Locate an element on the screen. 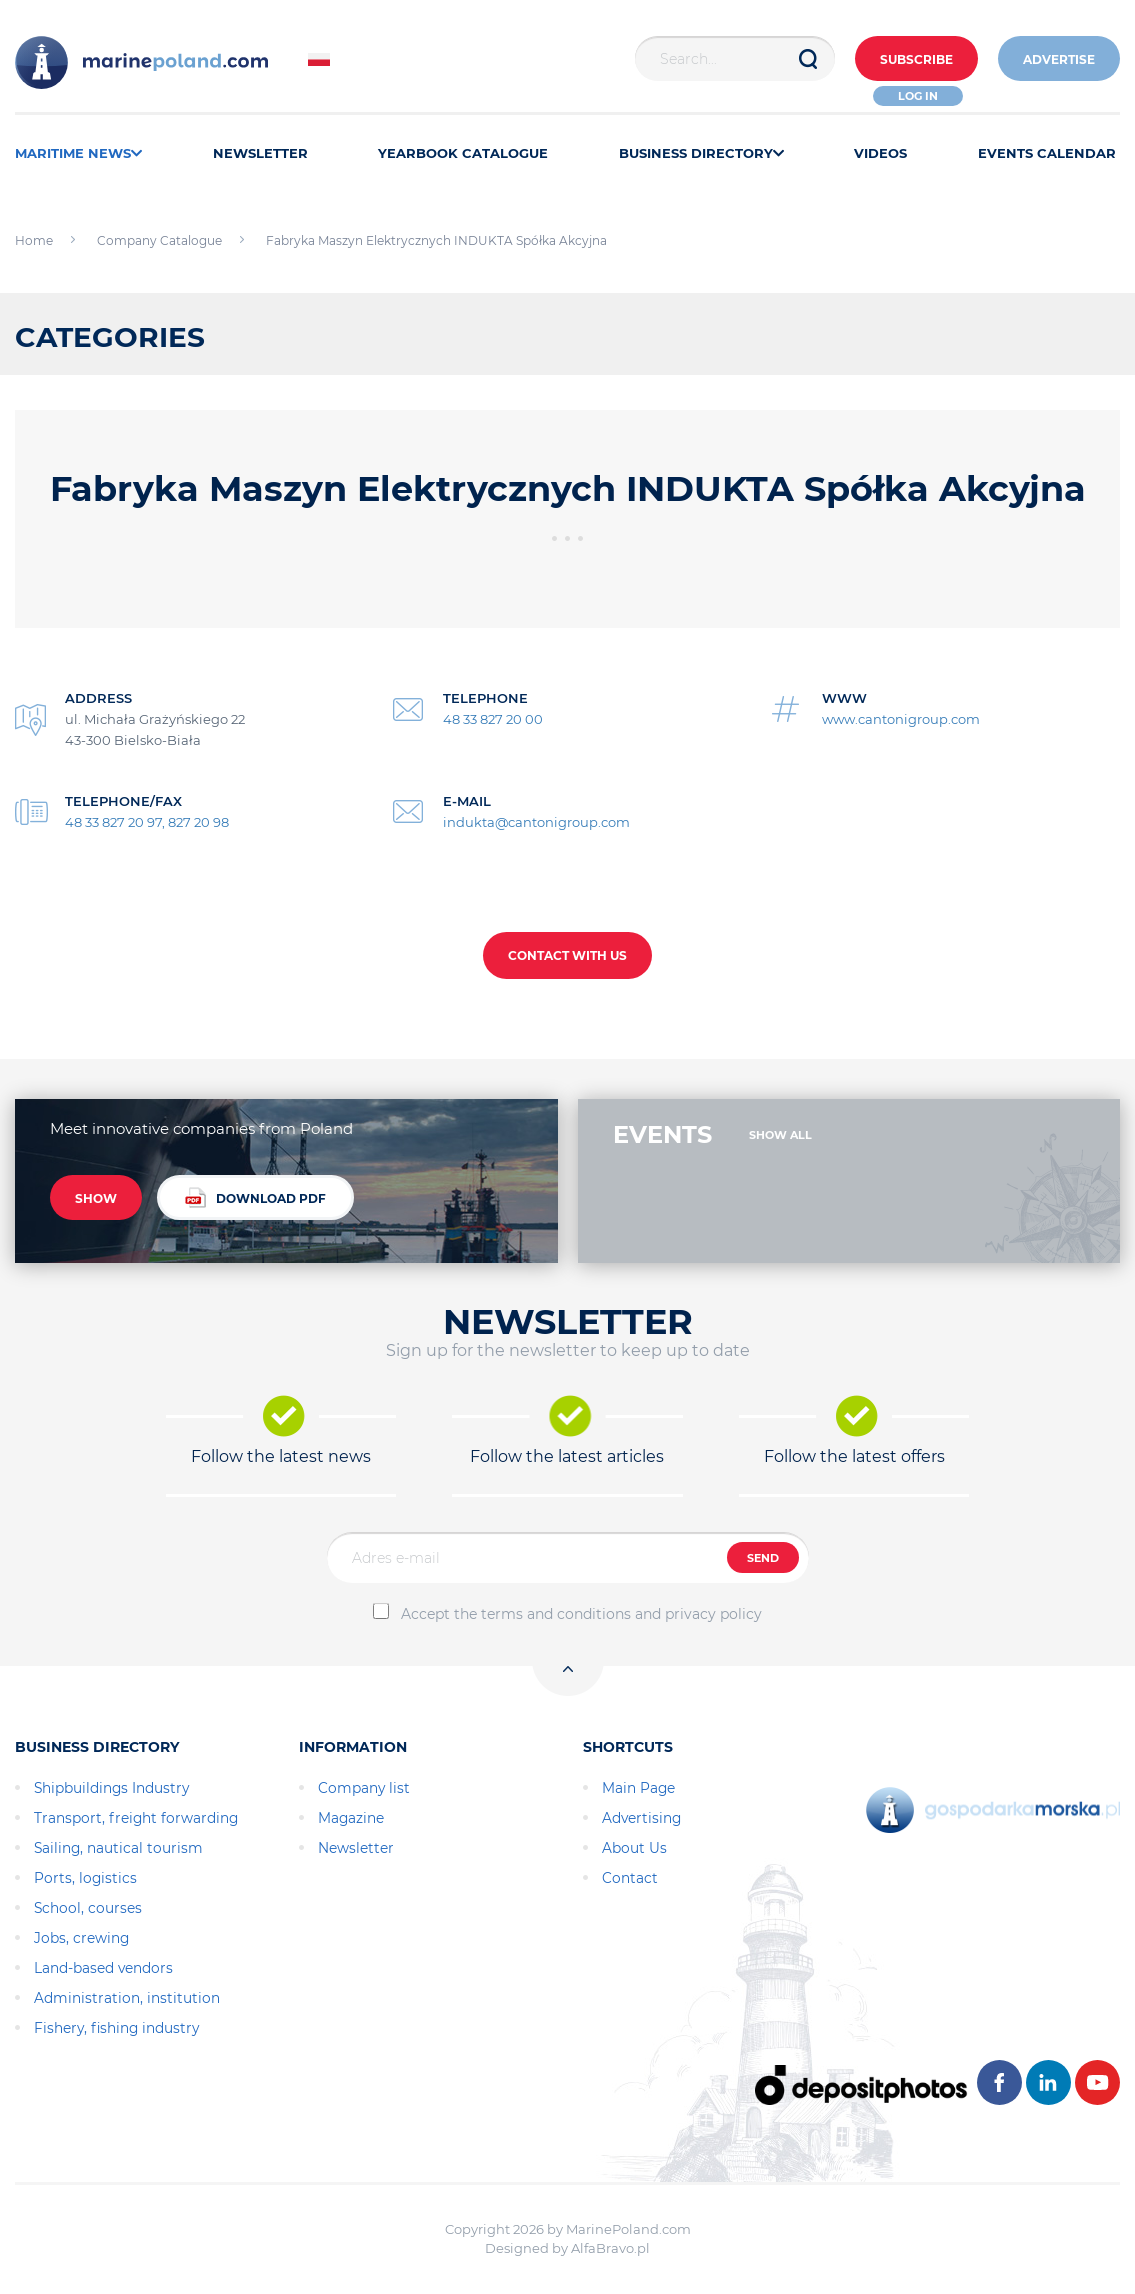  Administration, institution is located at coordinates (127, 1998).